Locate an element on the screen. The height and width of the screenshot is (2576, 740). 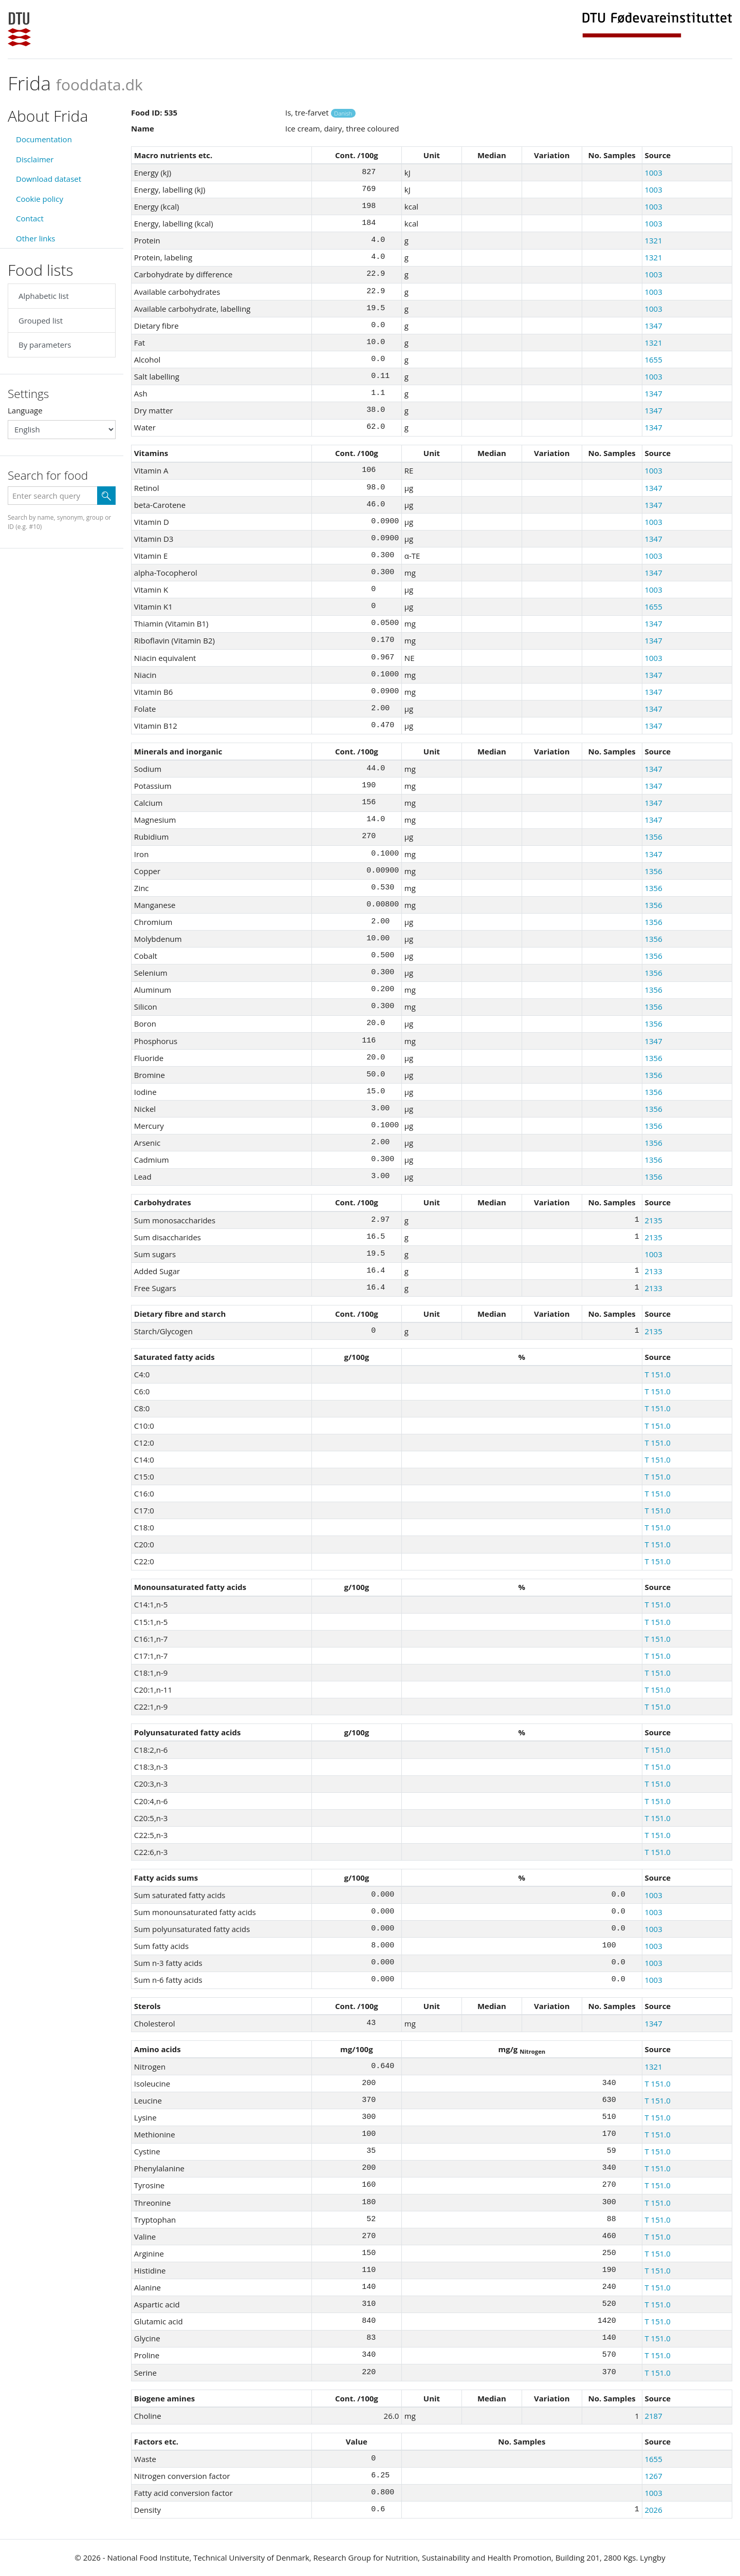
Documentation is located at coordinates (44, 139).